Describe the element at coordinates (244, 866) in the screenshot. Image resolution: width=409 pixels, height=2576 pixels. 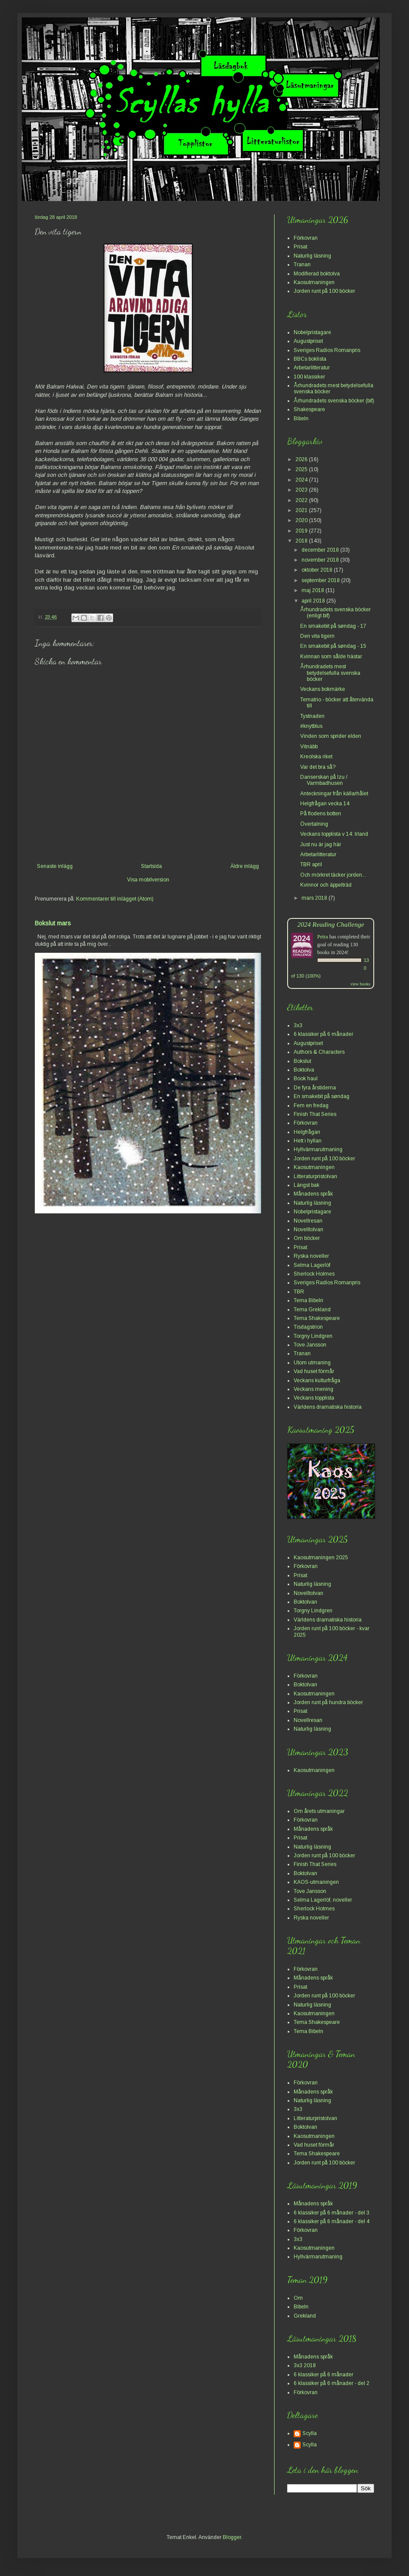
I see `Äldre inlägg` at that location.